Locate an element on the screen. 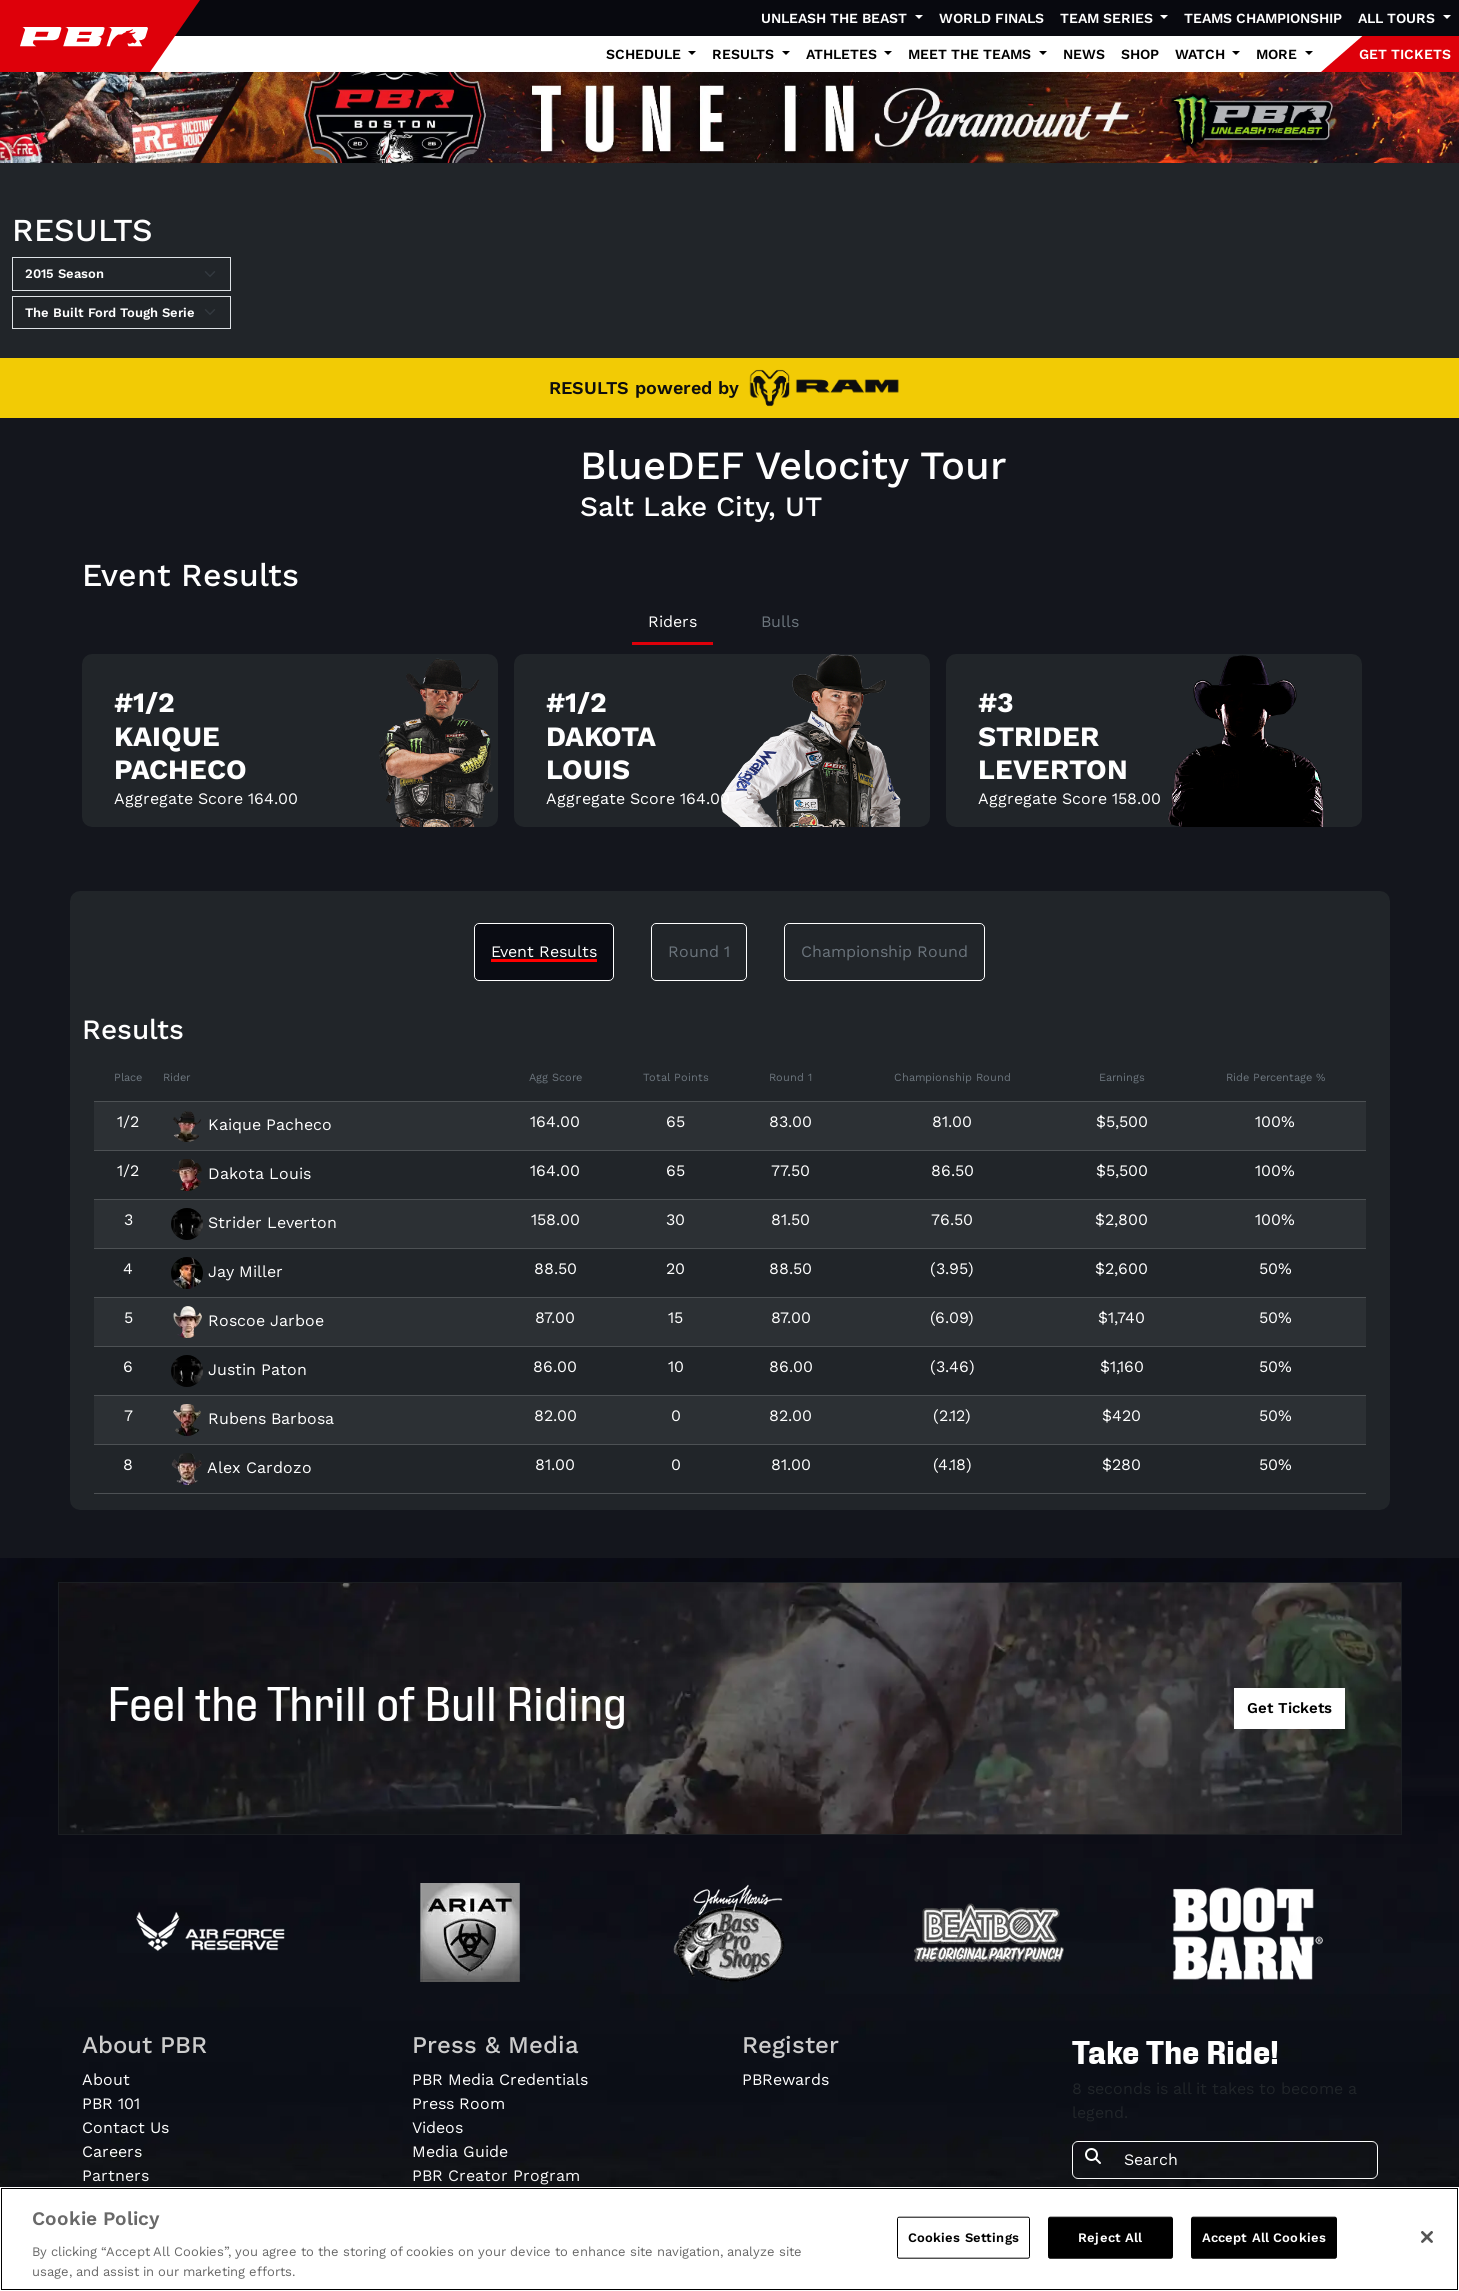 This screenshot has width=1459, height=2291. GET TICKETS is located at coordinates (1405, 54).